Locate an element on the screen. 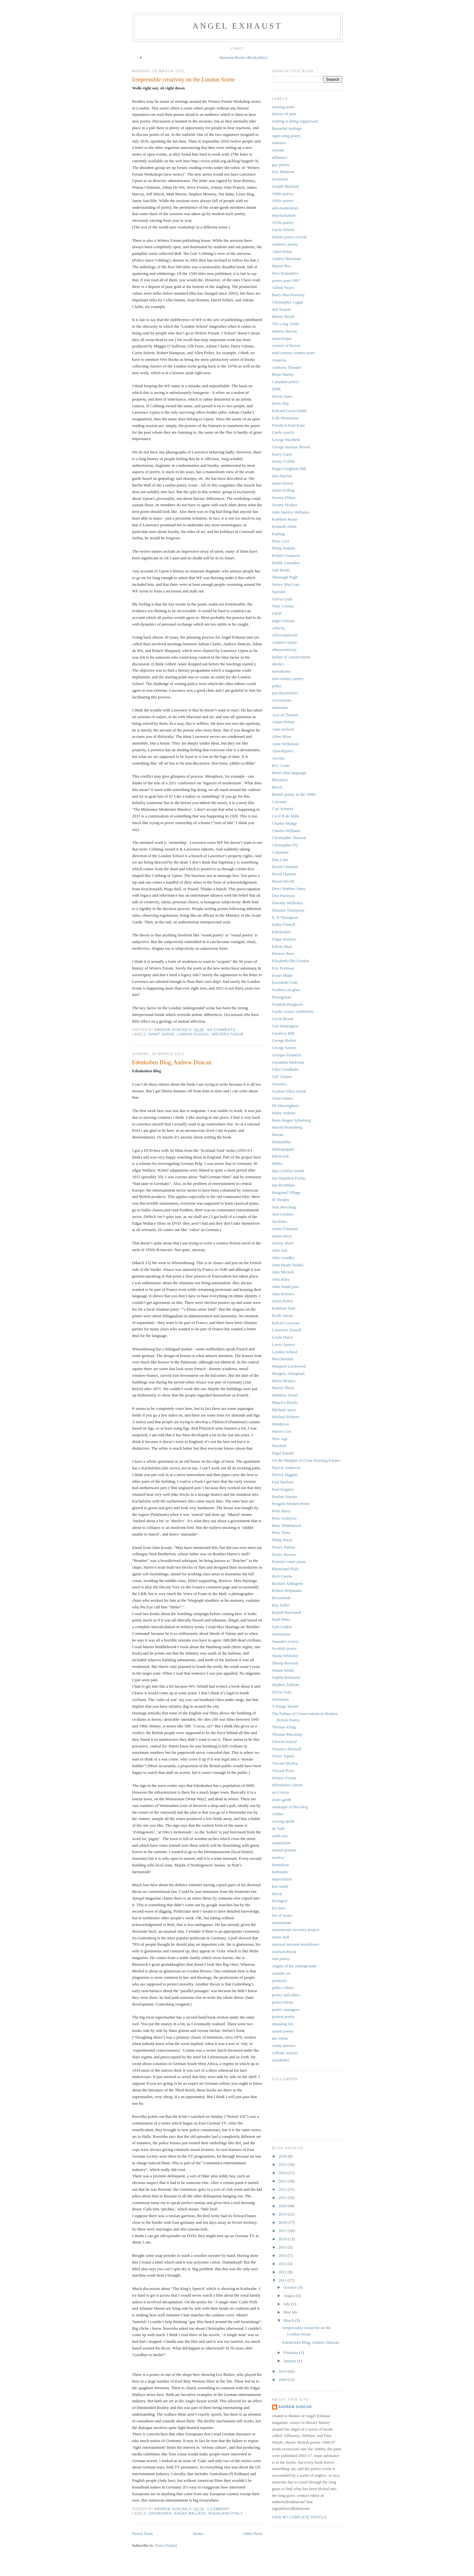  Jack Lindsay is located at coordinates (283, 1214).